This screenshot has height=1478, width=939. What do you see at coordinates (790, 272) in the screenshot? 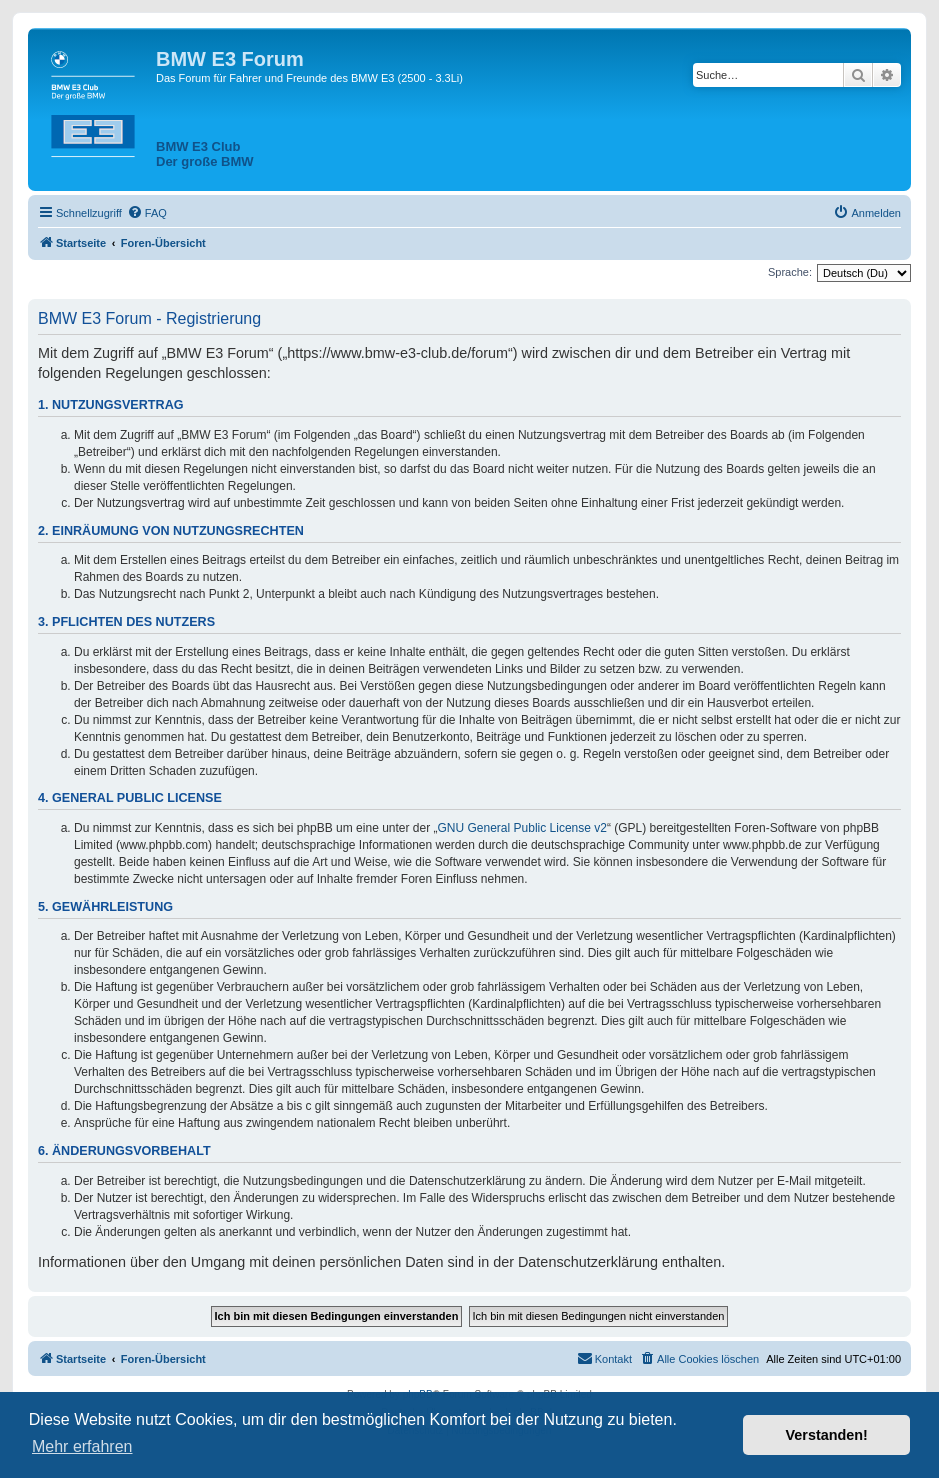
I see `Sprache:` at bounding box center [790, 272].